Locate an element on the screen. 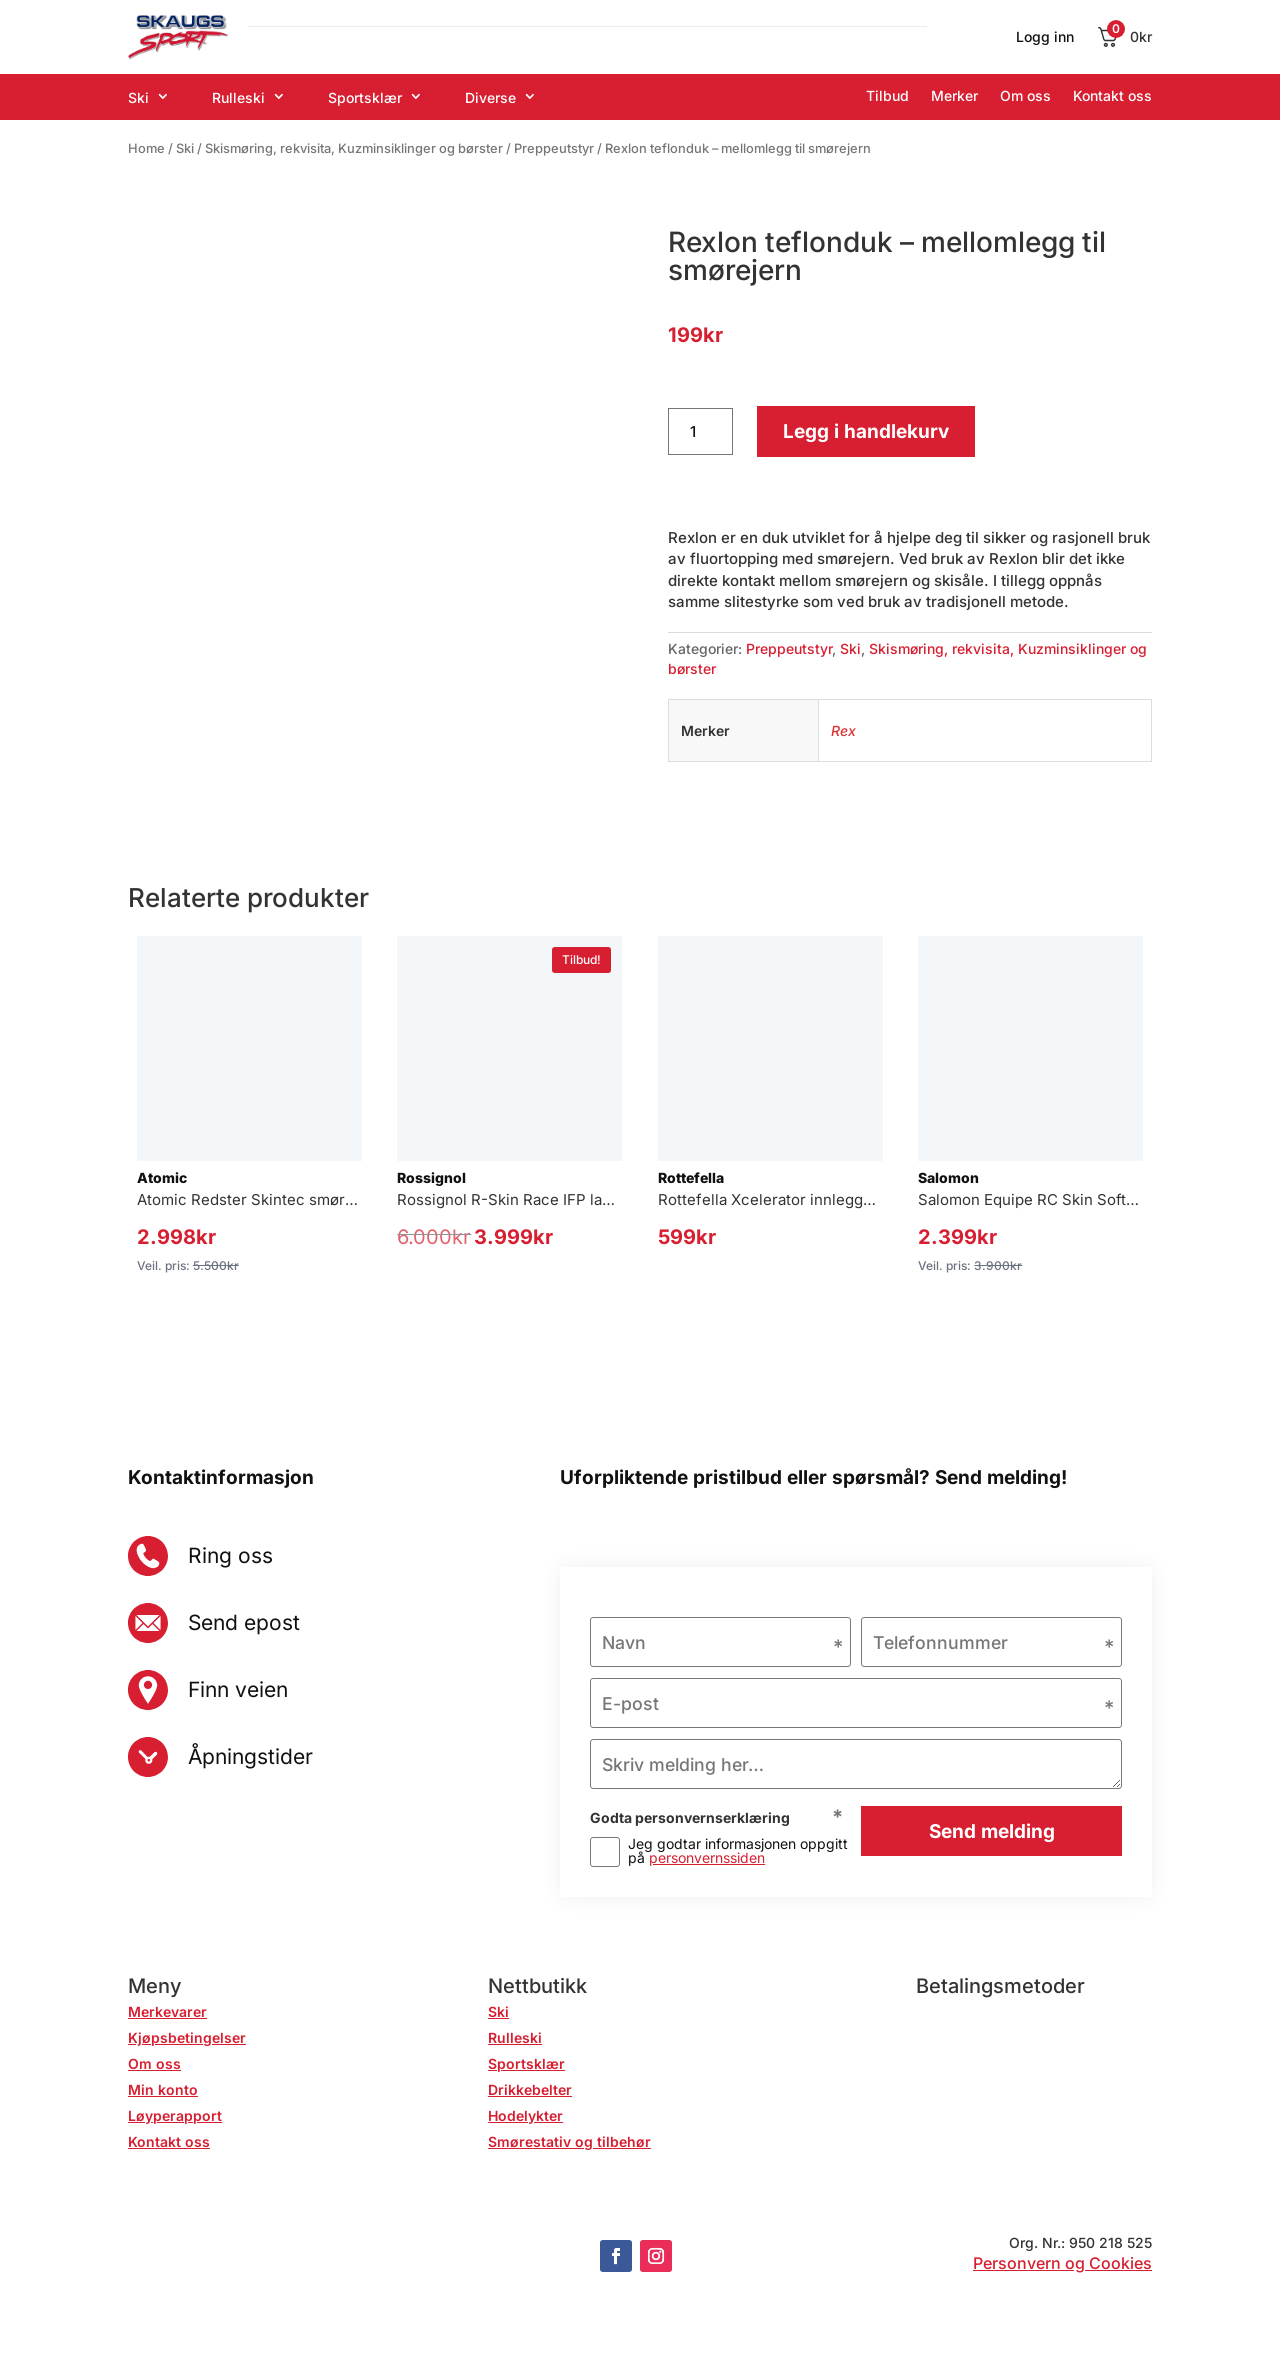 The height and width of the screenshot is (2359, 1280). Rex is located at coordinates (843, 730).